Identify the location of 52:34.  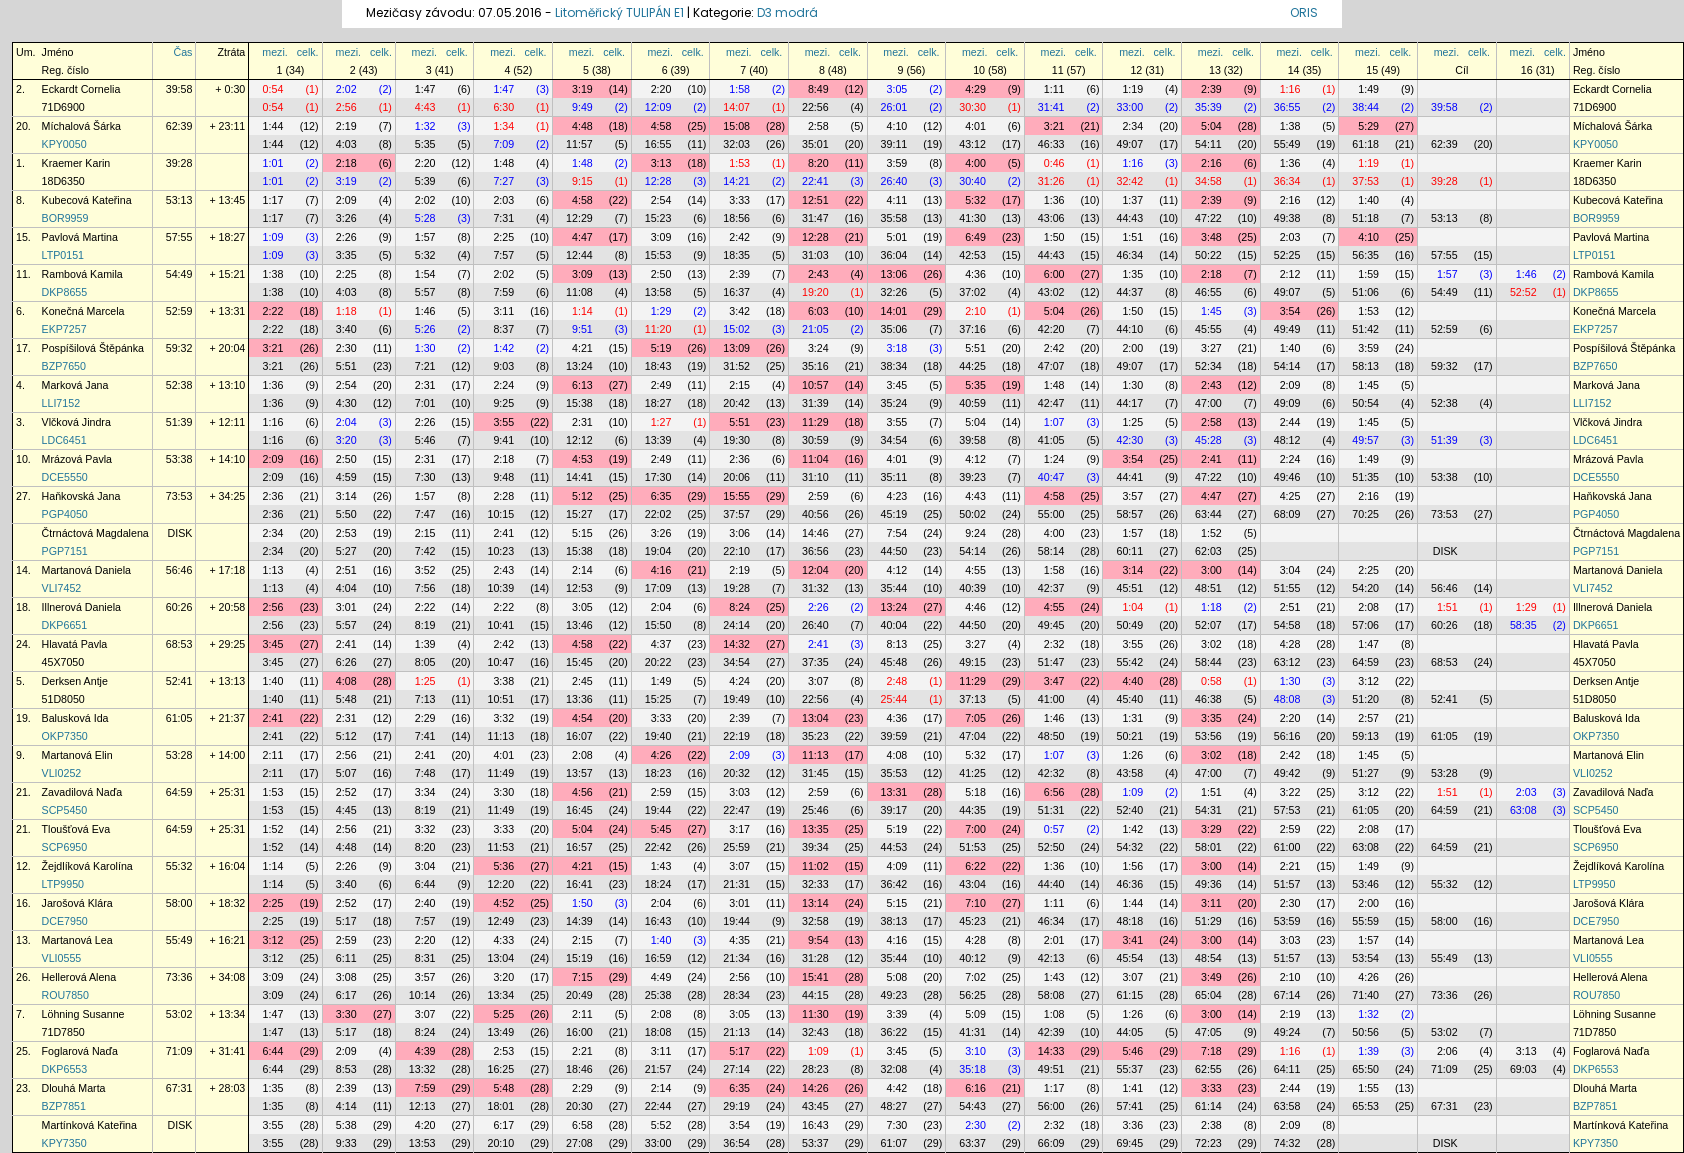
(1208, 366).